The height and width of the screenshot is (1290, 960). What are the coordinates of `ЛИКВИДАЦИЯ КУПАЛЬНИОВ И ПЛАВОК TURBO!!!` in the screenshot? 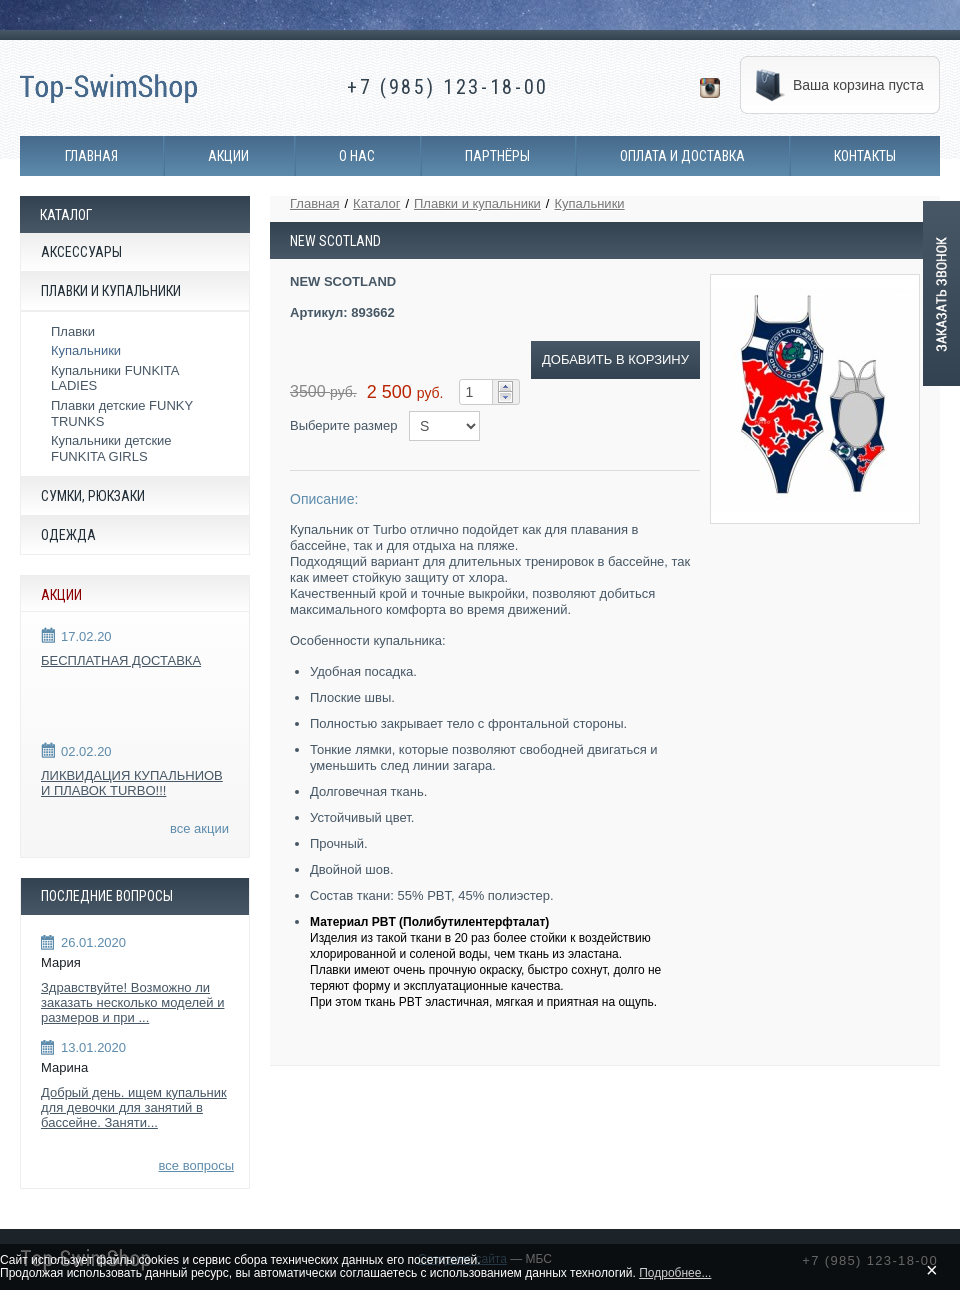 It's located at (132, 783).